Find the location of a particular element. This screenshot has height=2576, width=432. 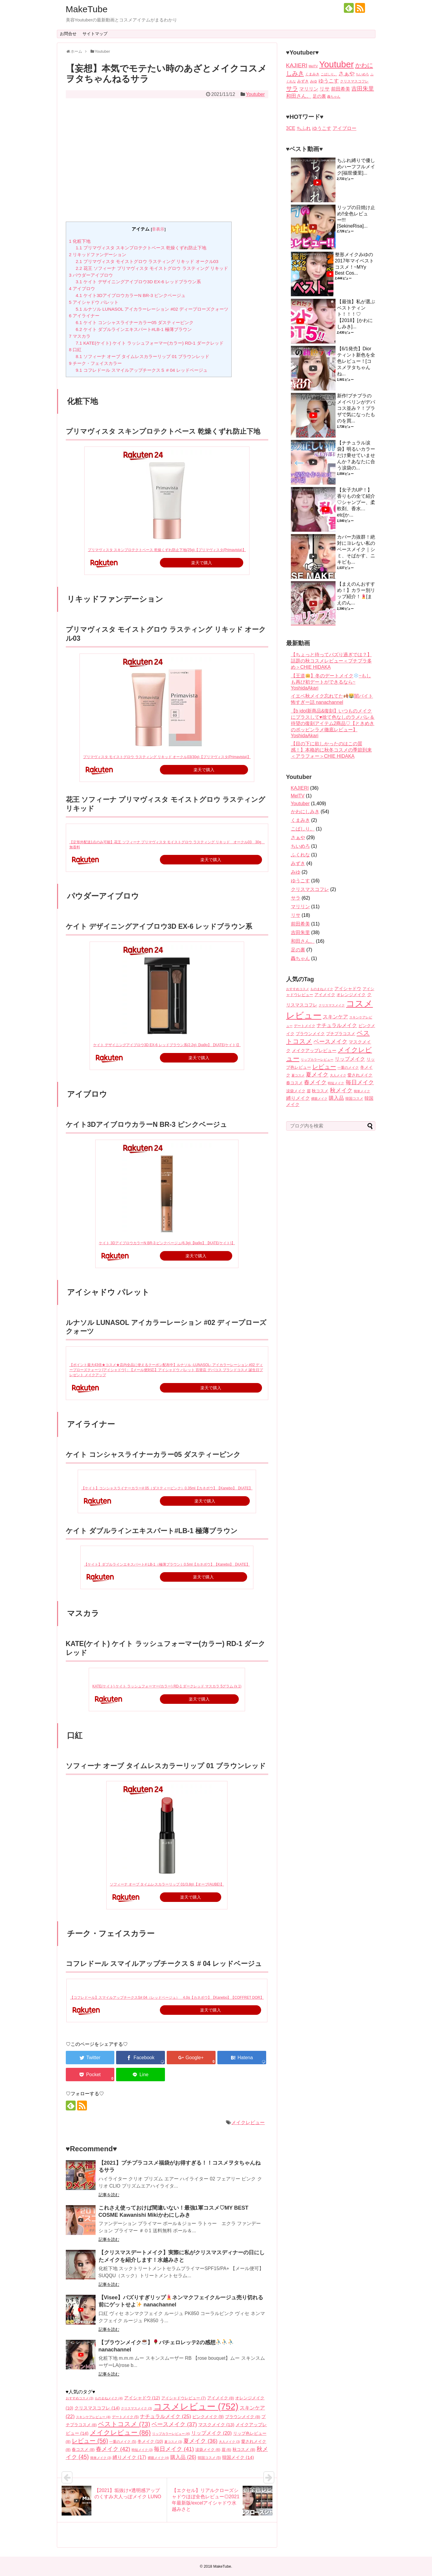

【6/1発売】Diorティント新色を全色レビュー！[コスメヲタちゃんね... is located at coordinates (356, 361).